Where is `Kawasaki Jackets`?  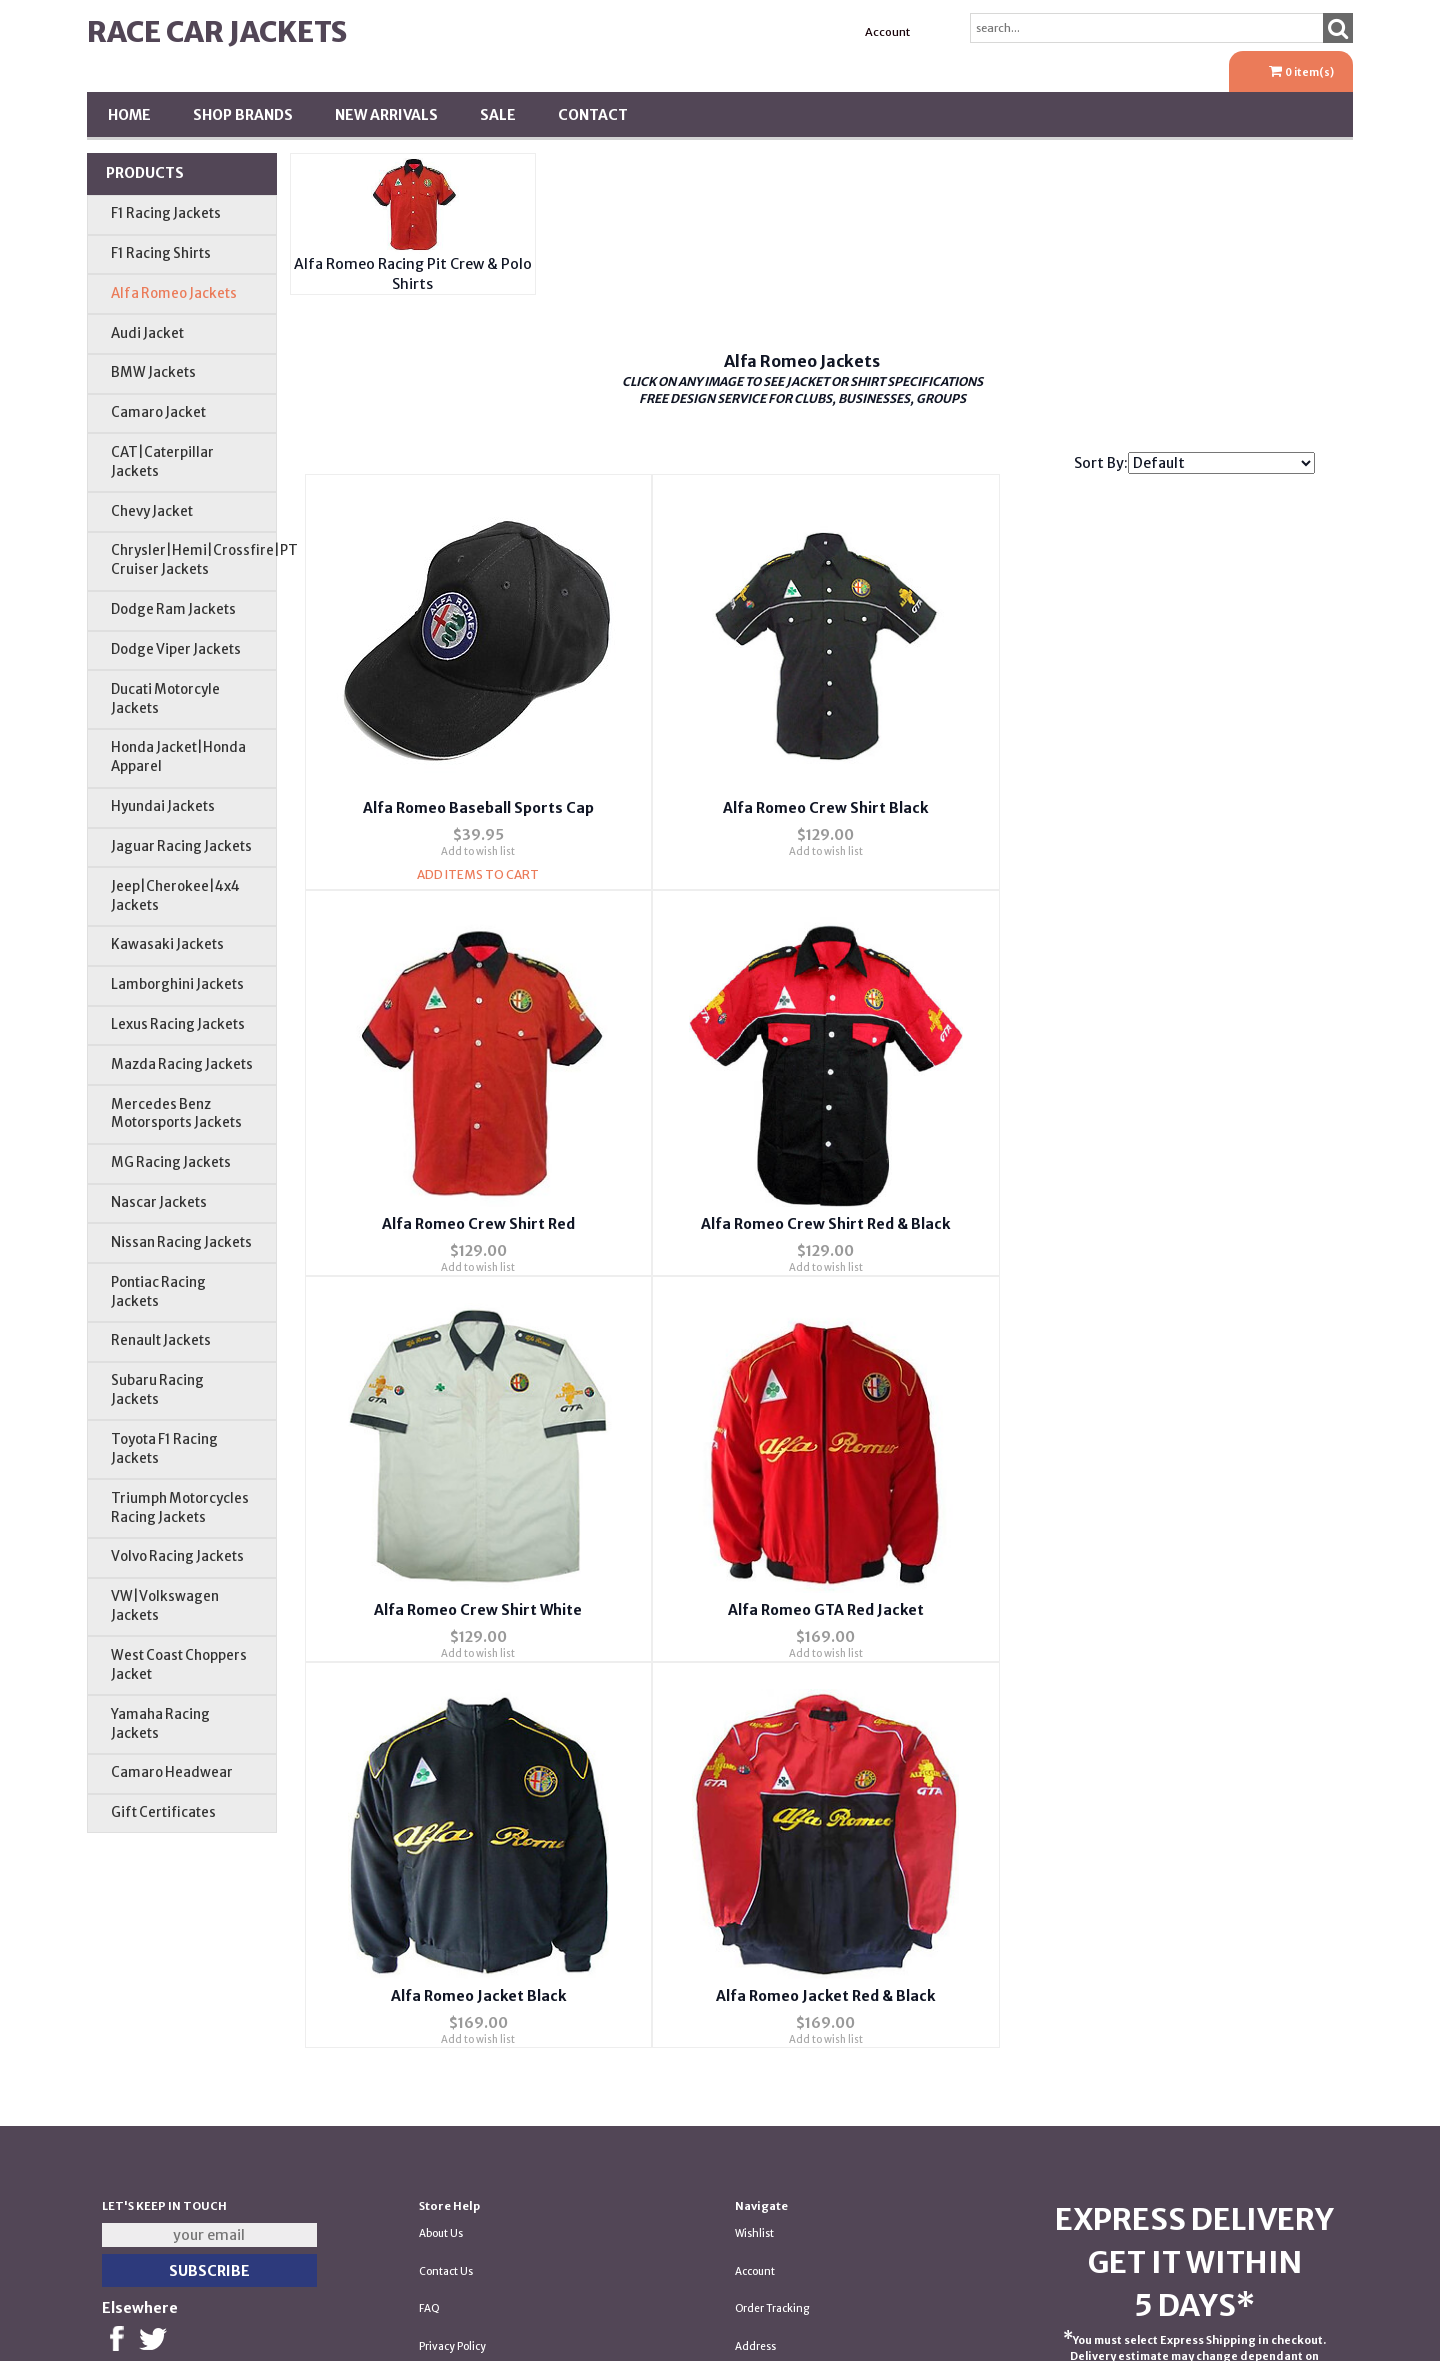
Kawasaki Jackets is located at coordinates (167, 944).